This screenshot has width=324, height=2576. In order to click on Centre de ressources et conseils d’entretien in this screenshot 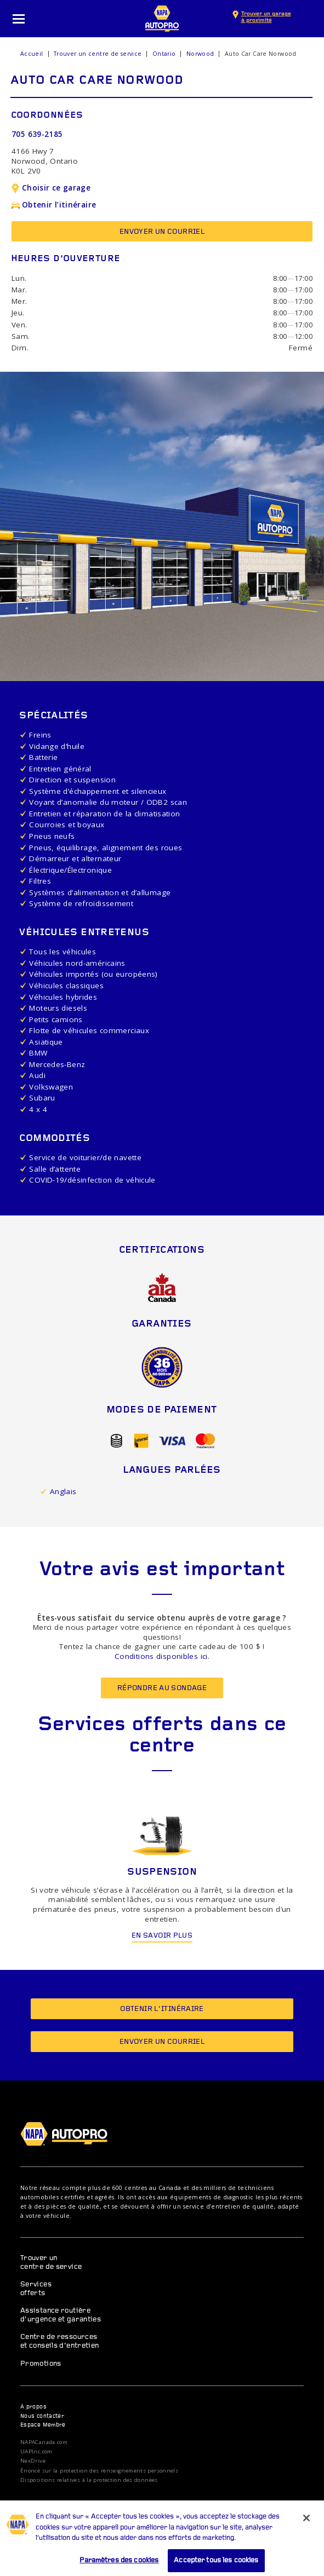, I will do `click(59, 2341)`.